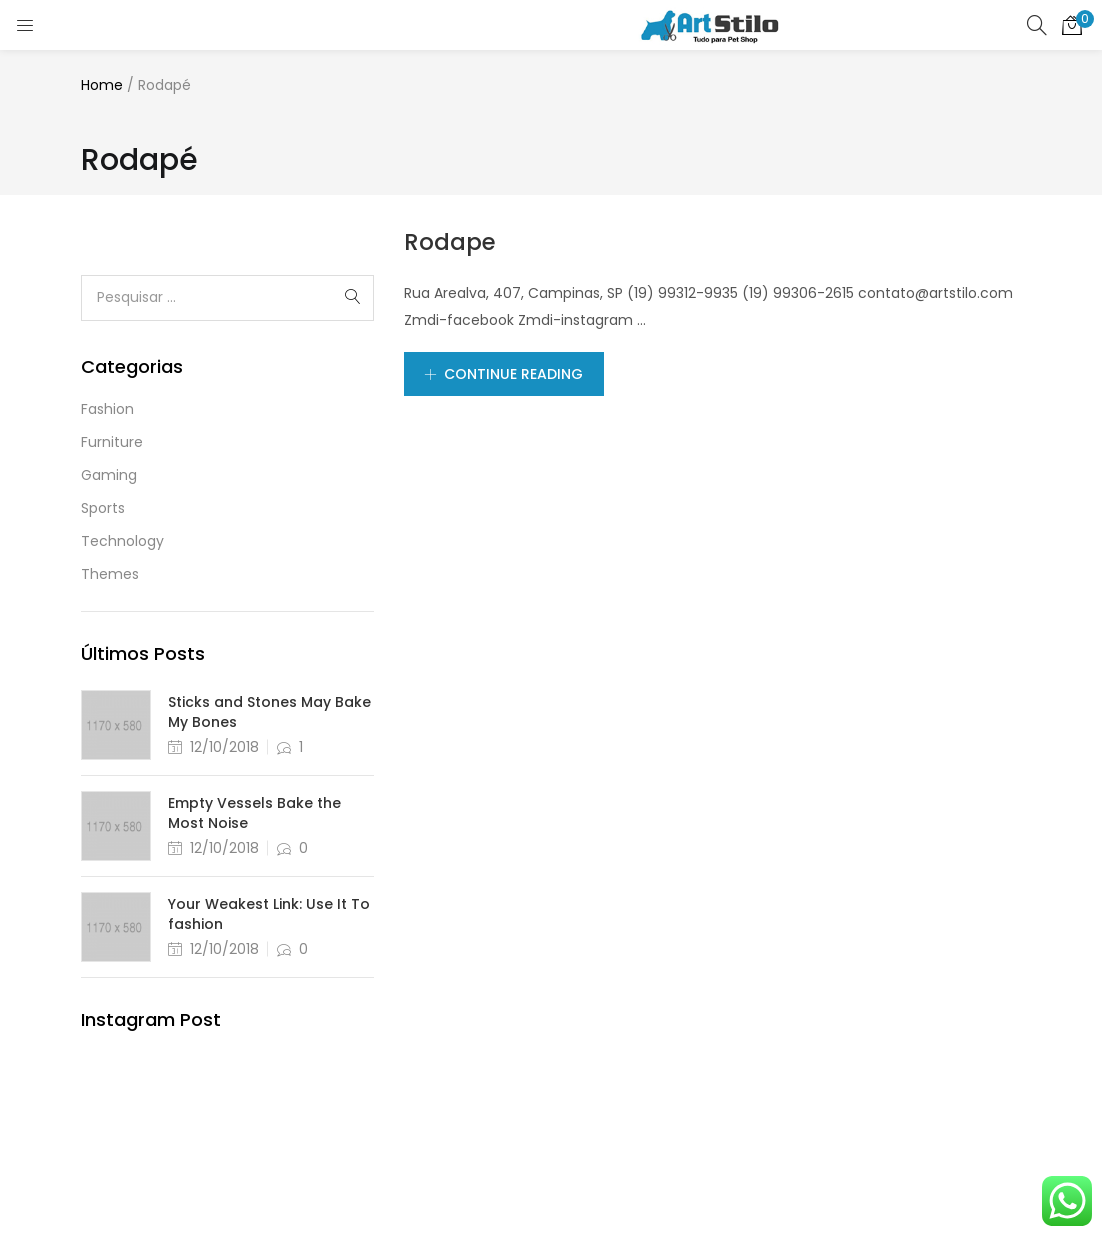 This screenshot has width=1102, height=1236. I want to click on Gaming, so click(109, 475).